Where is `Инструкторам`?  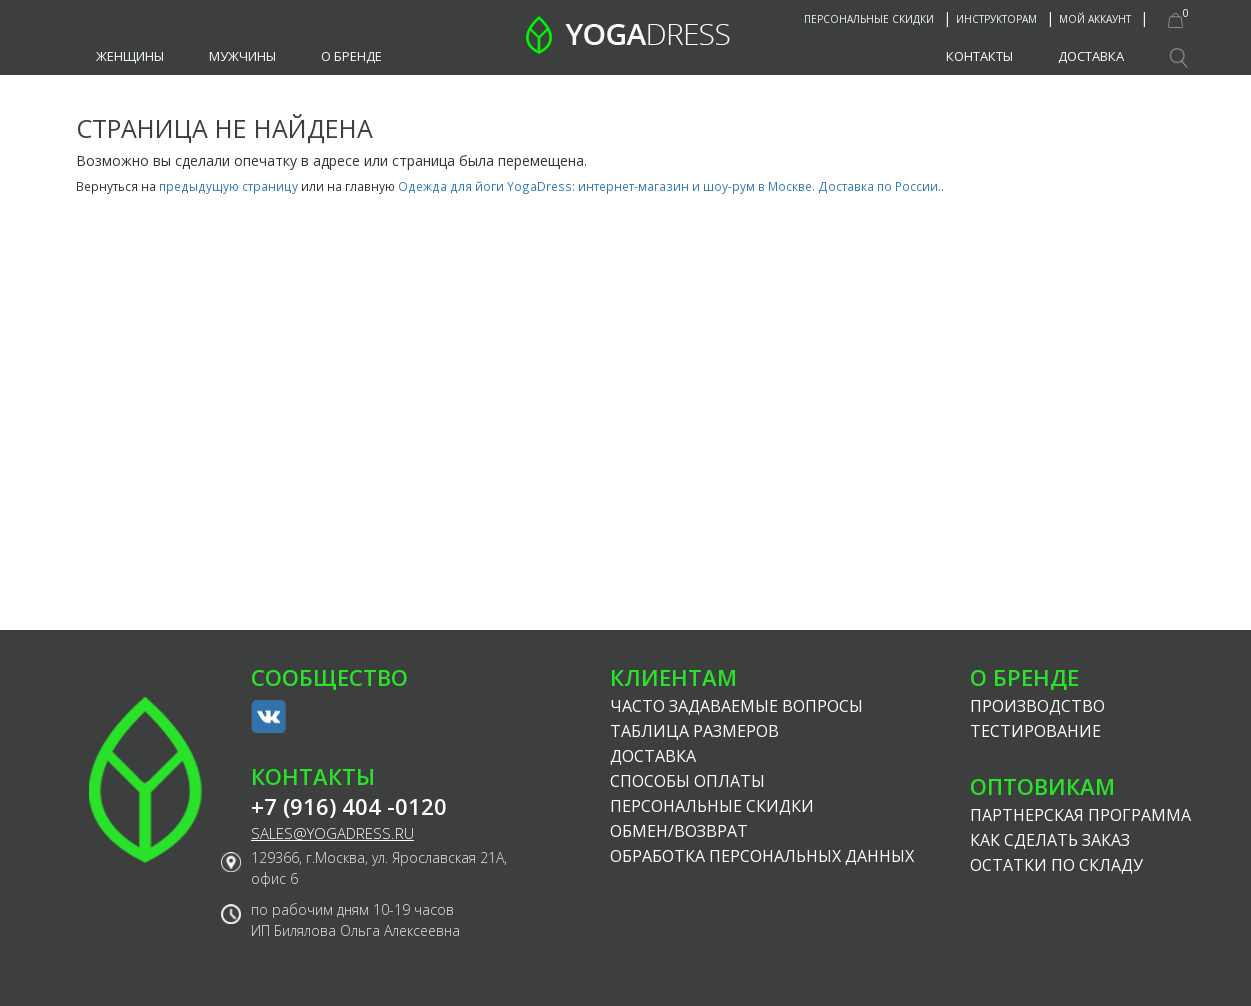
Инструкторам is located at coordinates (996, 19).